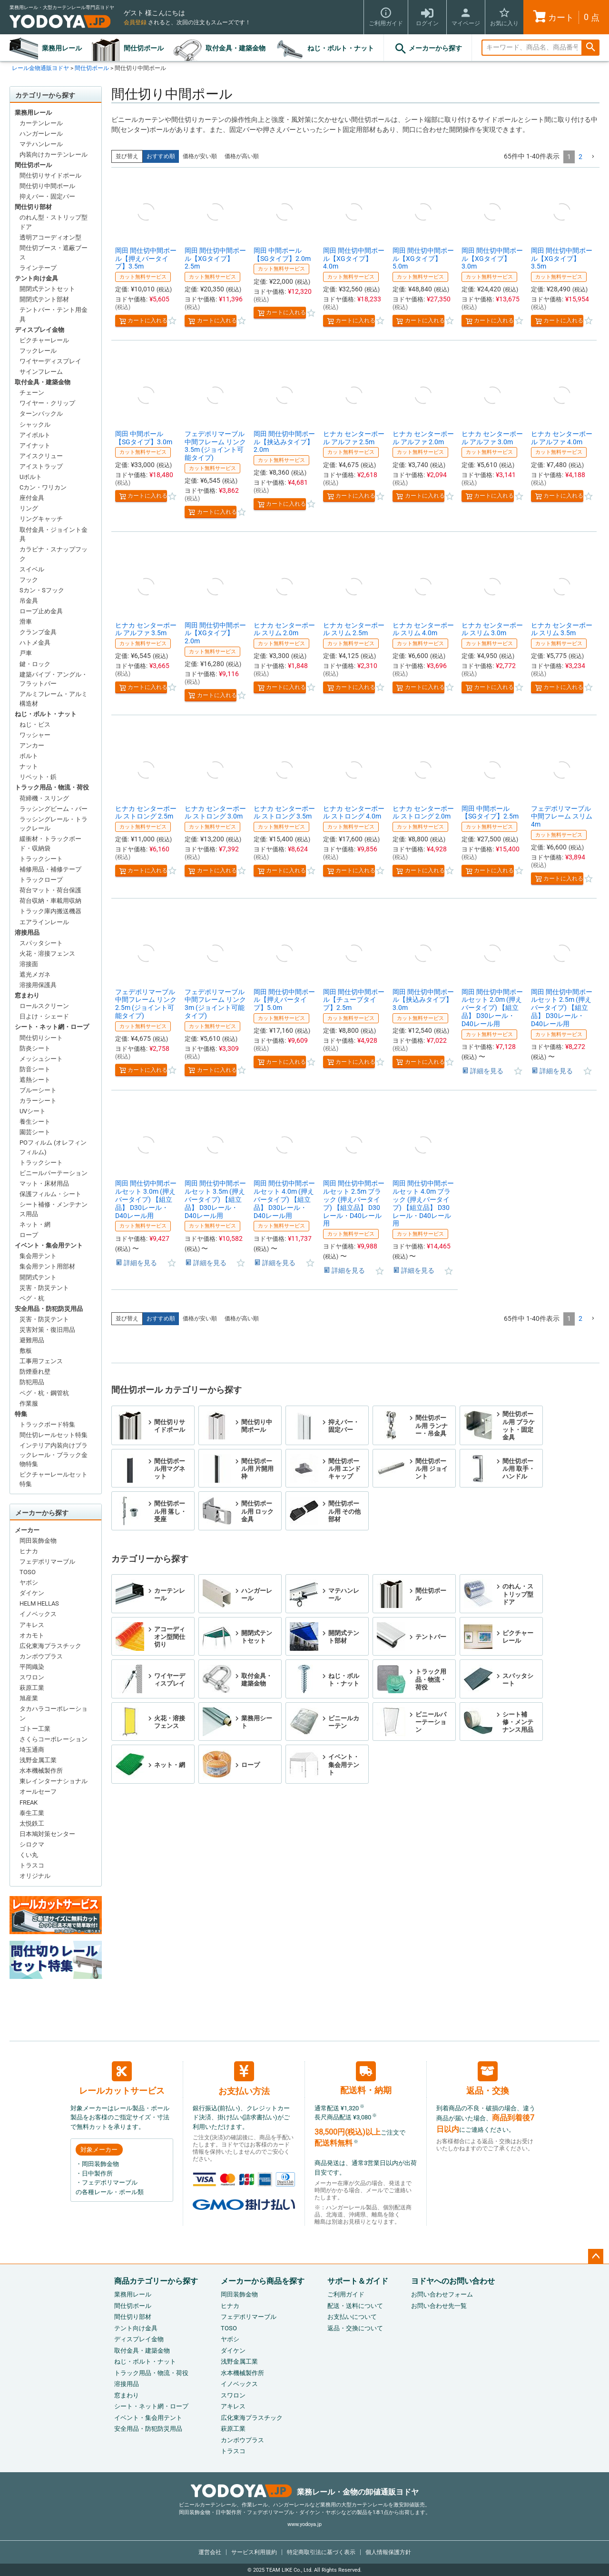 This screenshot has height=2576, width=609. Describe the element at coordinates (304, 2524) in the screenshot. I see `www.yodoya.jp` at that location.